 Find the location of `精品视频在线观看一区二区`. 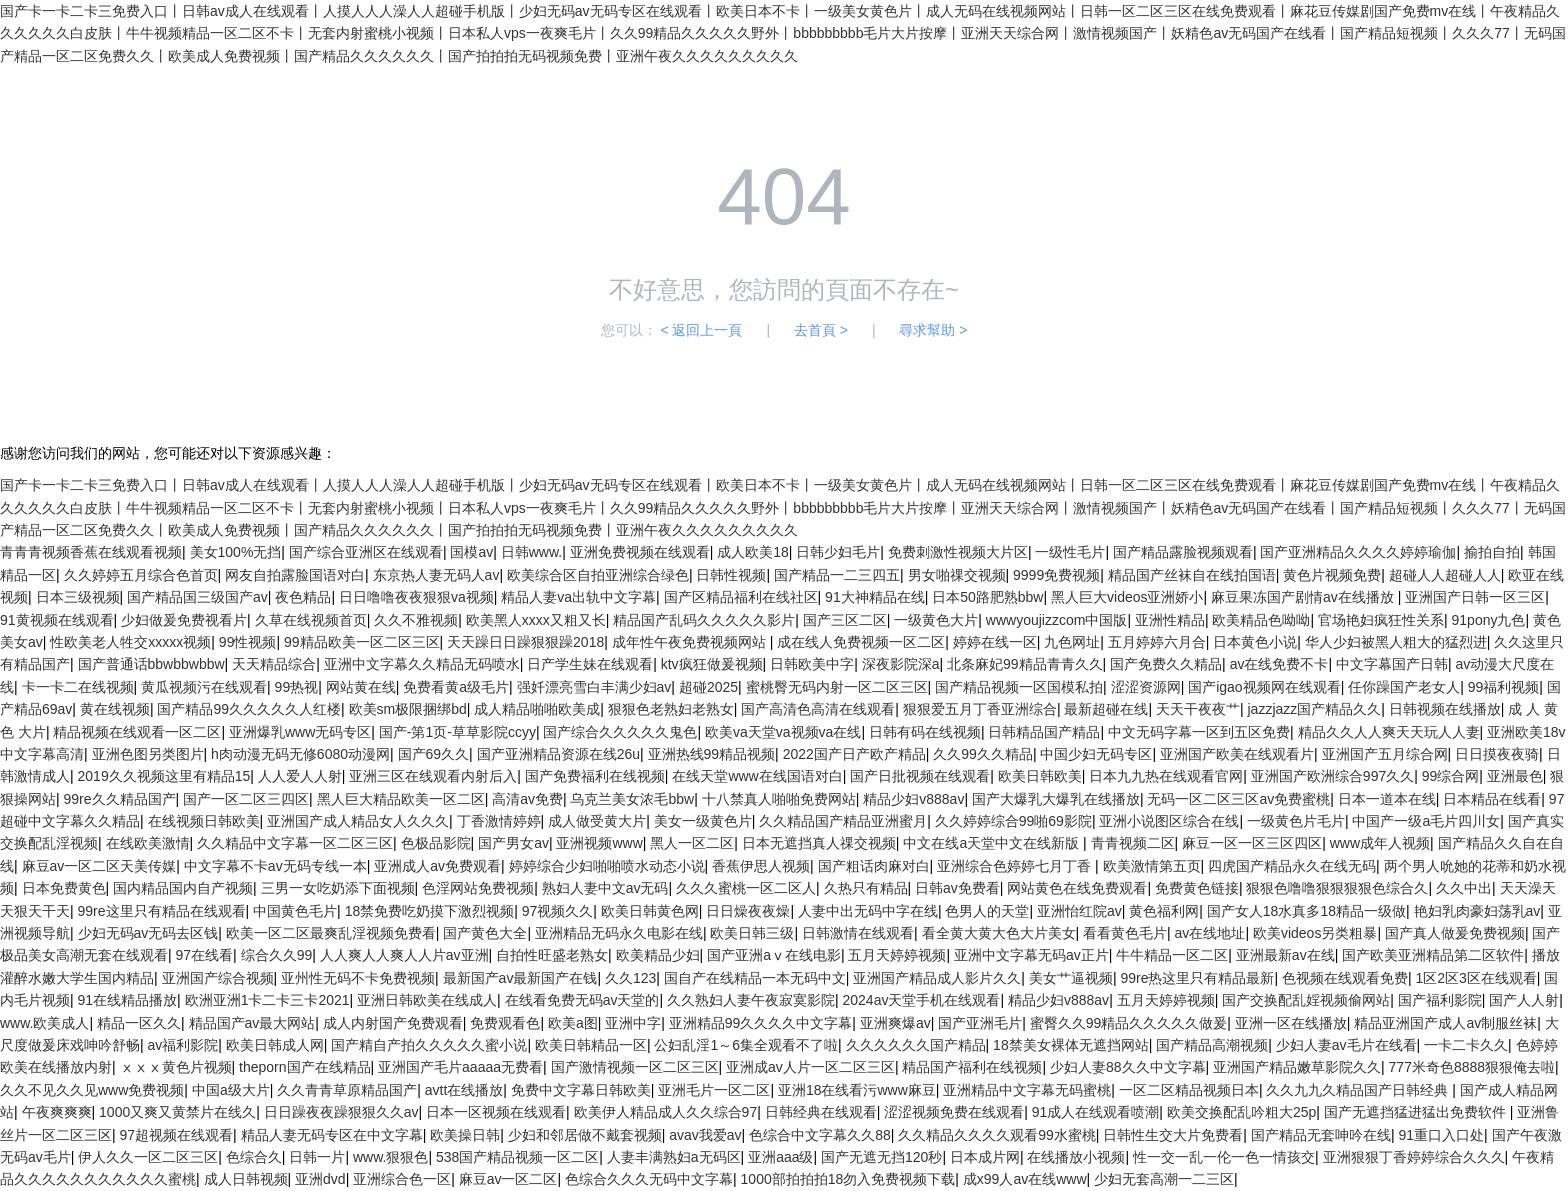

精品视频在线观看一区二区 is located at coordinates (137, 732).